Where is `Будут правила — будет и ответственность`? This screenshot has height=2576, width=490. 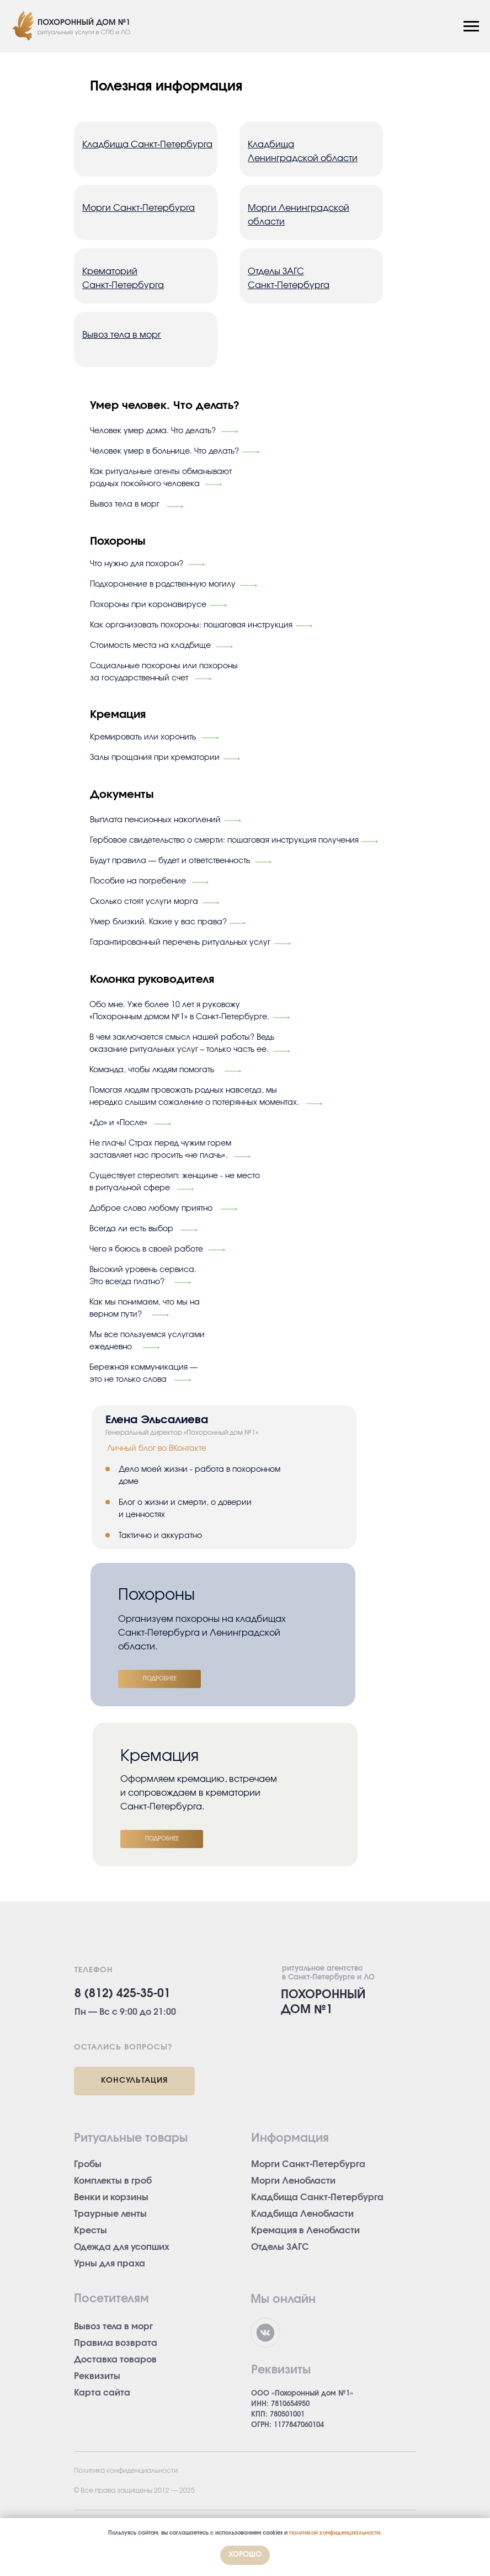 Будут правила — будет и ответственность is located at coordinates (170, 861).